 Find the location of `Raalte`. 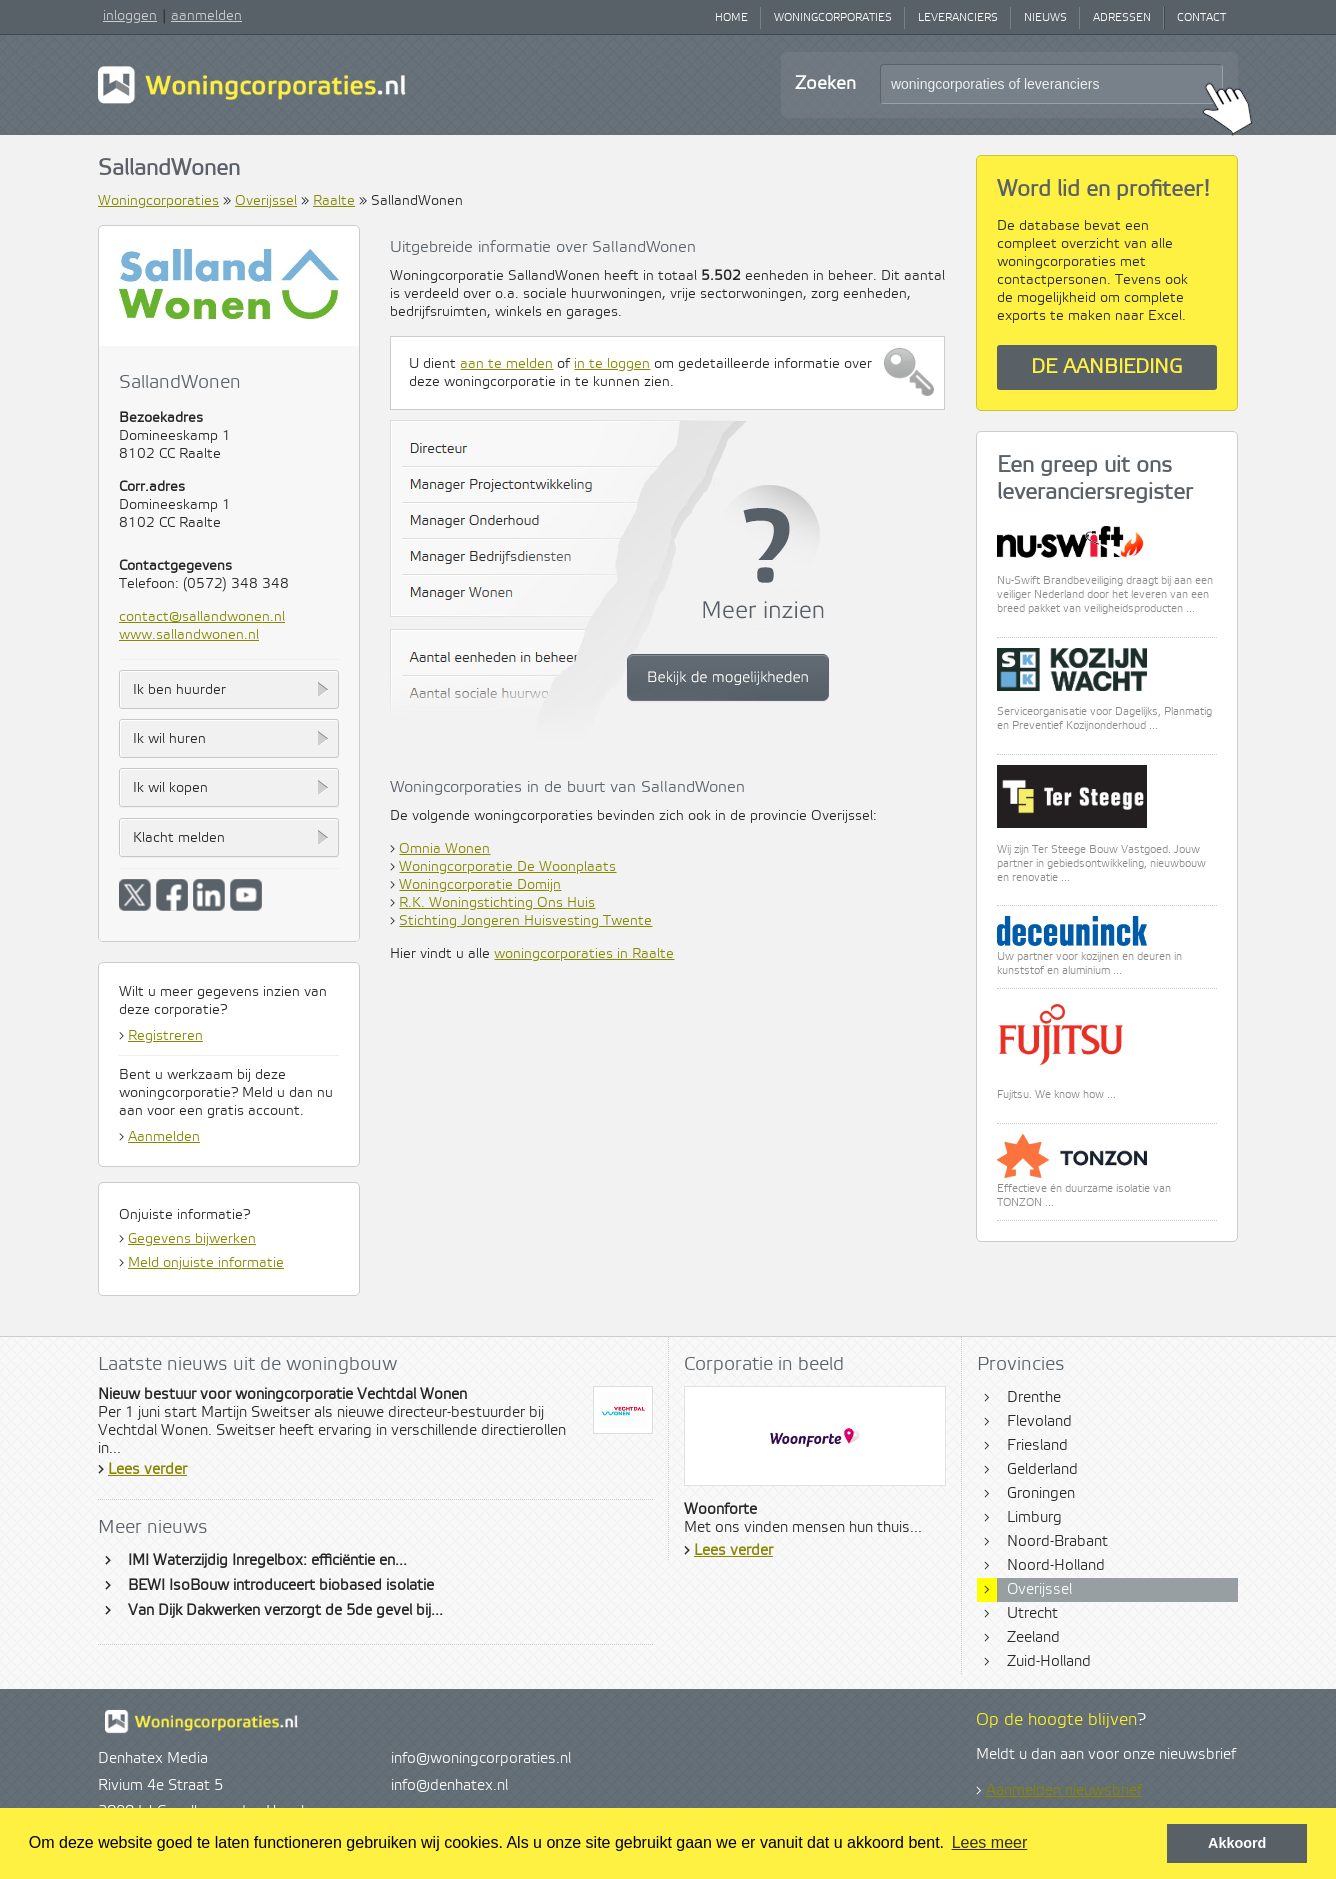

Raalte is located at coordinates (334, 201).